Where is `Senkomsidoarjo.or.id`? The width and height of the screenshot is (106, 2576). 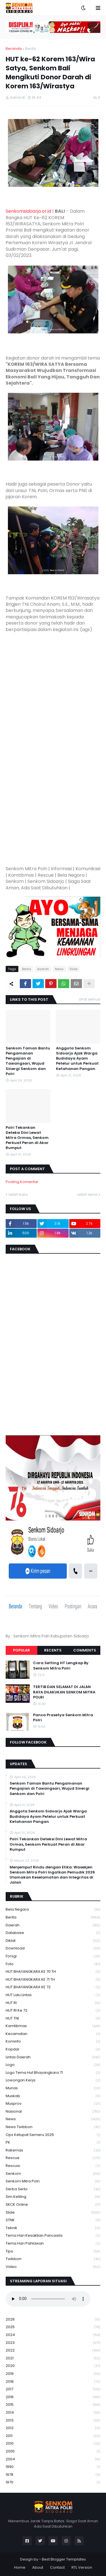 Senkomsidoarjo.or.id is located at coordinates (28, 211).